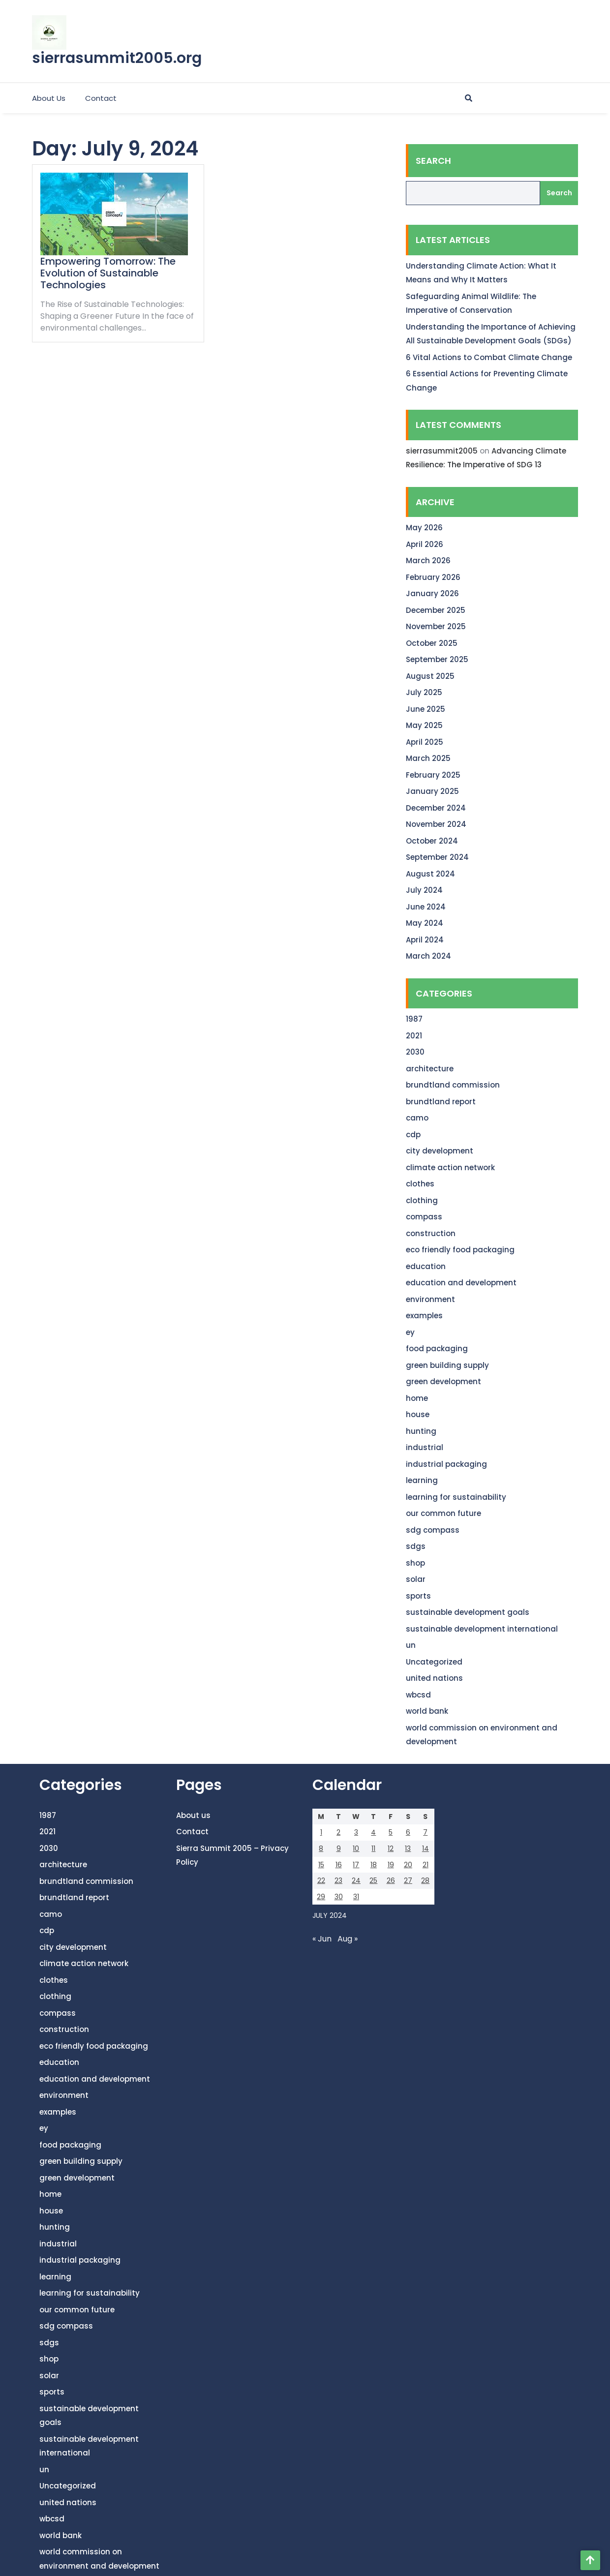 The image size is (610, 2576). Describe the element at coordinates (356, 1848) in the screenshot. I see `10 [Posts published on July 10, 2024]` at that location.